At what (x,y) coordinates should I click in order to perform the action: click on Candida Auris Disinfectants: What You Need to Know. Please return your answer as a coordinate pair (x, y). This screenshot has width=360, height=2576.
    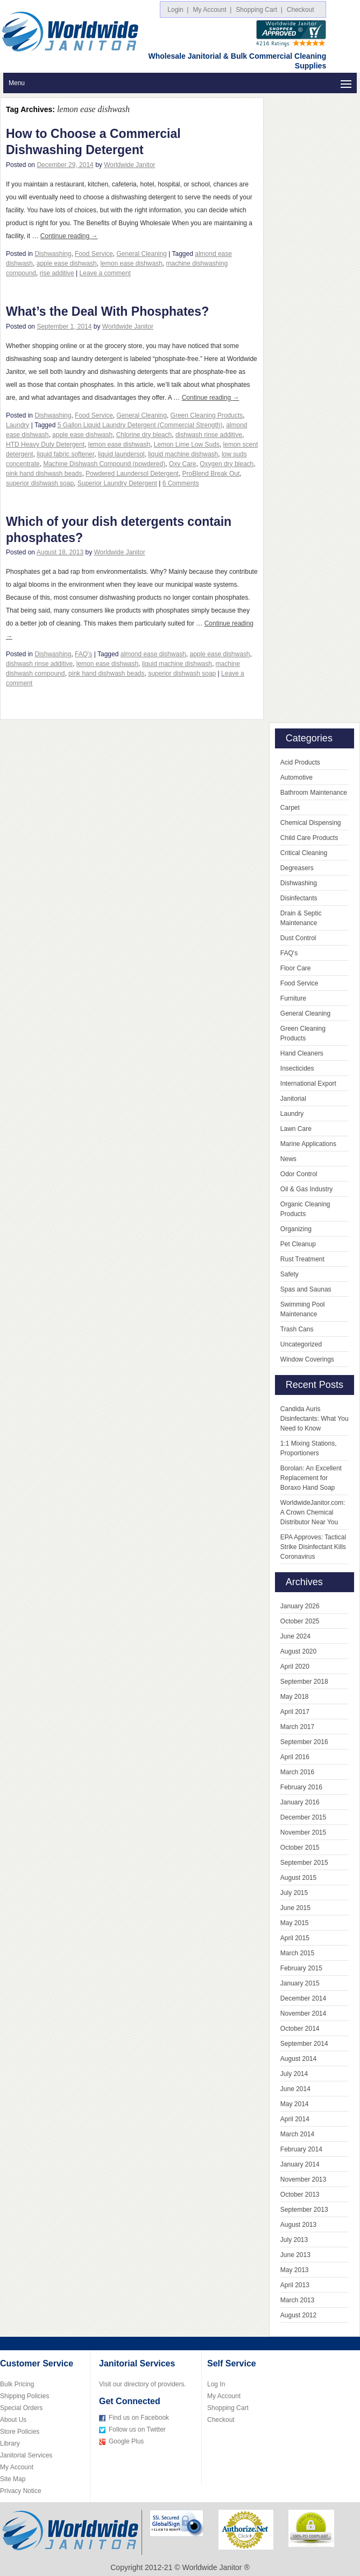
    Looking at the image, I should click on (314, 1418).